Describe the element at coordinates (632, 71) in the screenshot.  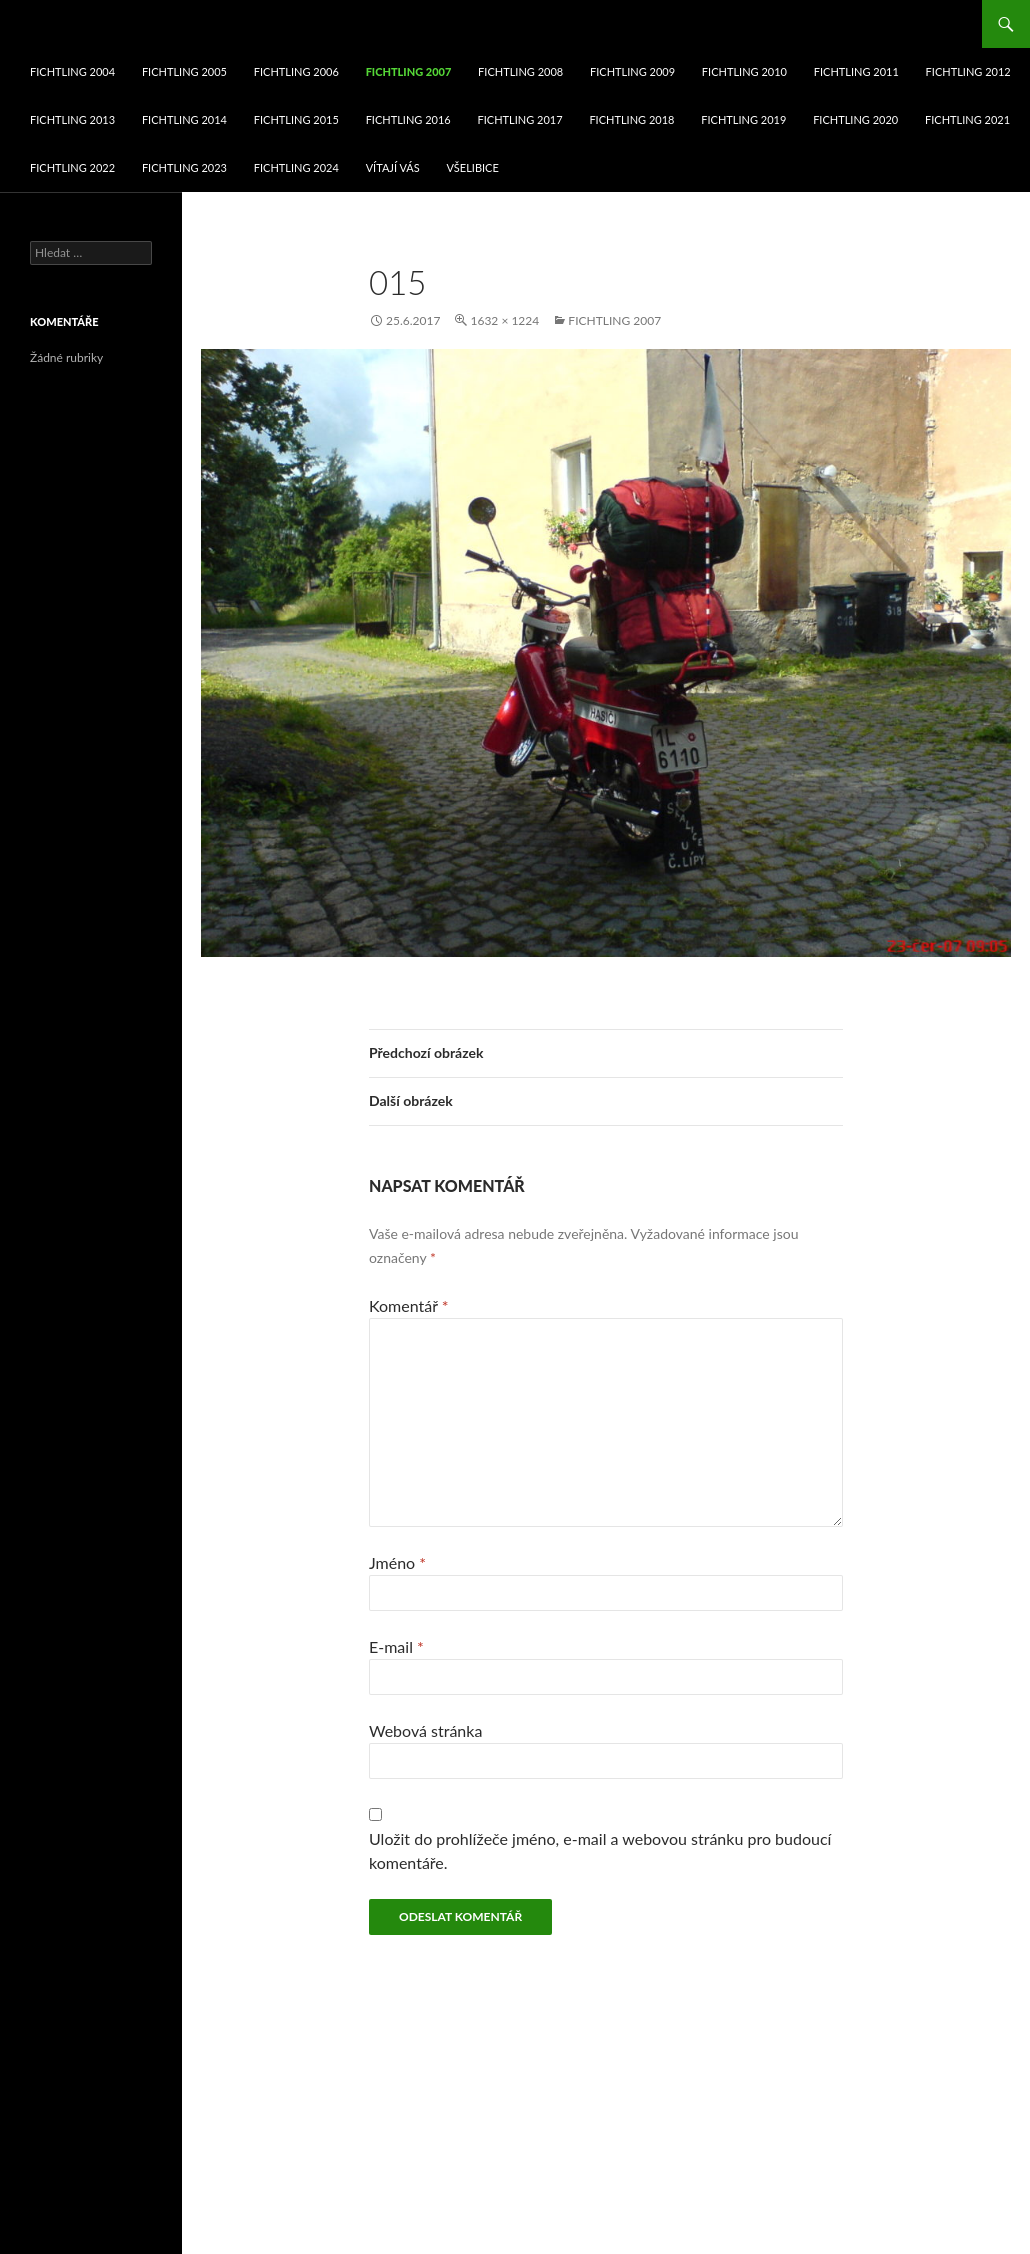
I see `fichtling 2009` at that location.